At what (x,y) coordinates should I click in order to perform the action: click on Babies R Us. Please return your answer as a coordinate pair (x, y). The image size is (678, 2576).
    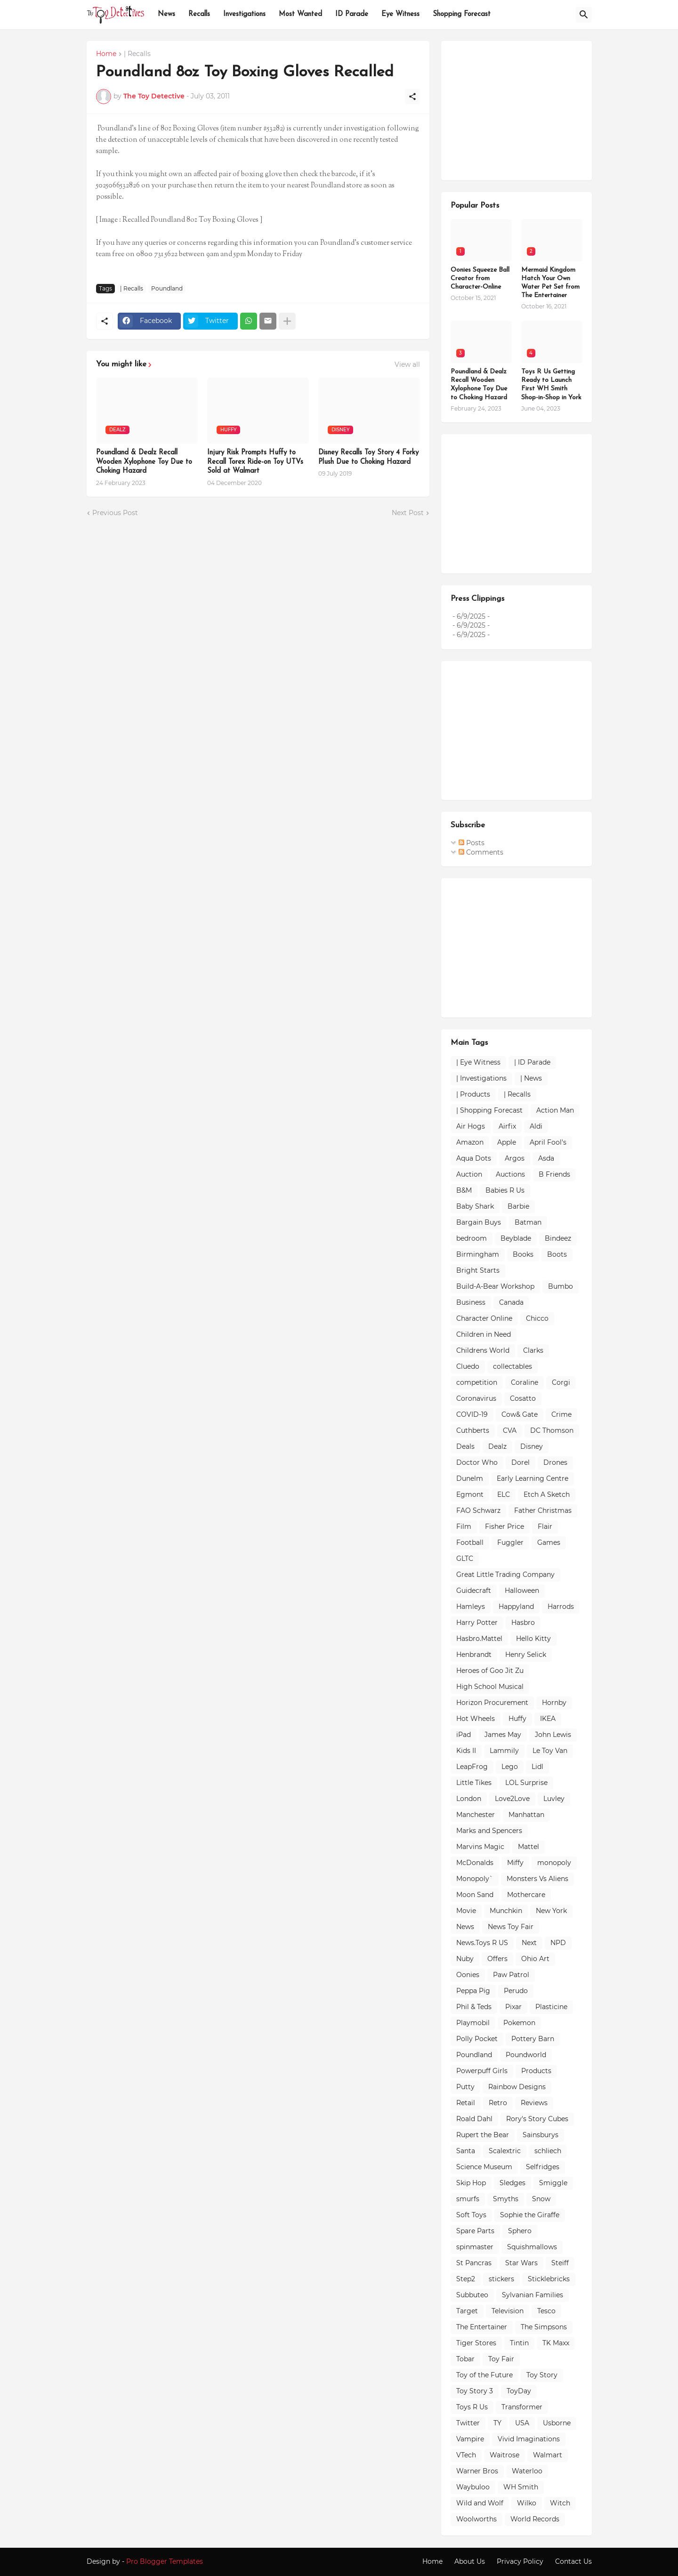
    Looking at the image, I should click on (505, 1190).